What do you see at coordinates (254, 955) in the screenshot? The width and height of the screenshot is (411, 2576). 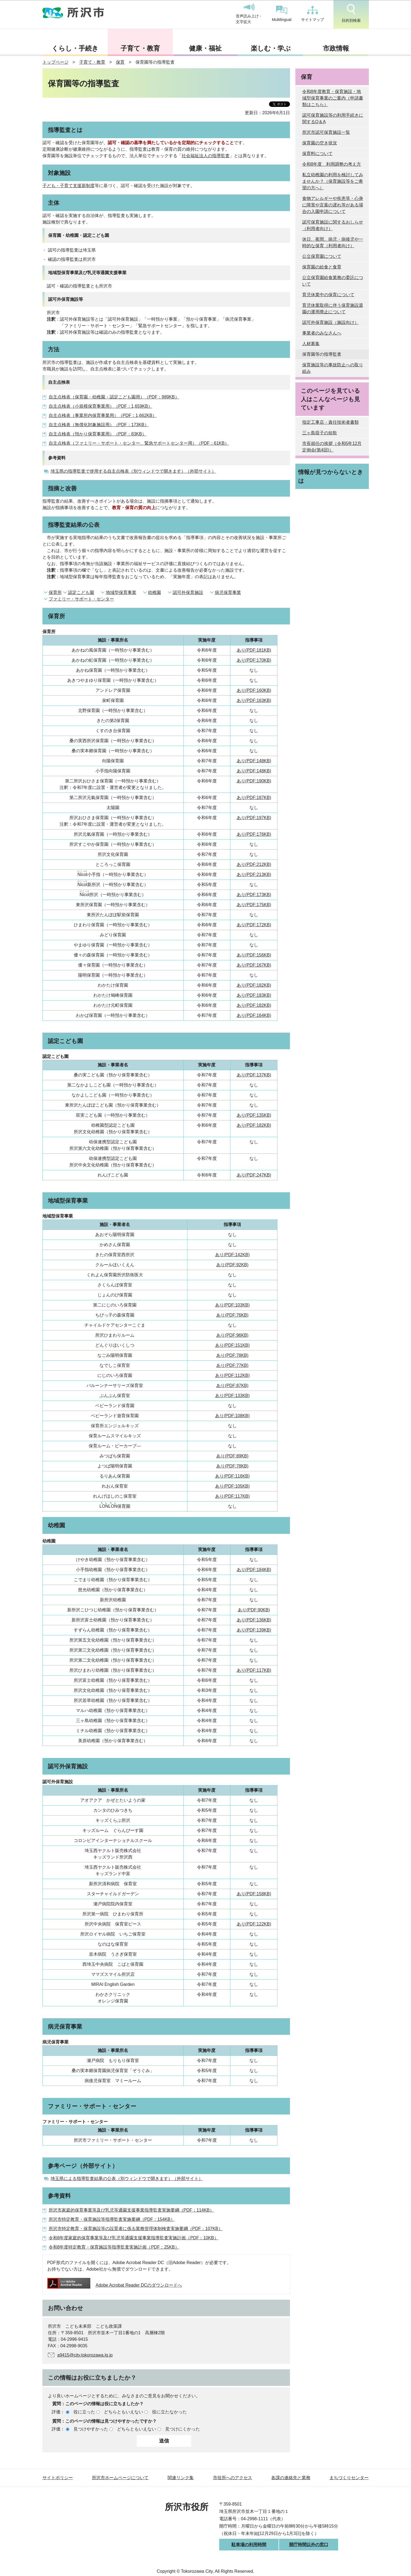 I see `あり(PDF:156KB)` at bounding box center [254, 955].